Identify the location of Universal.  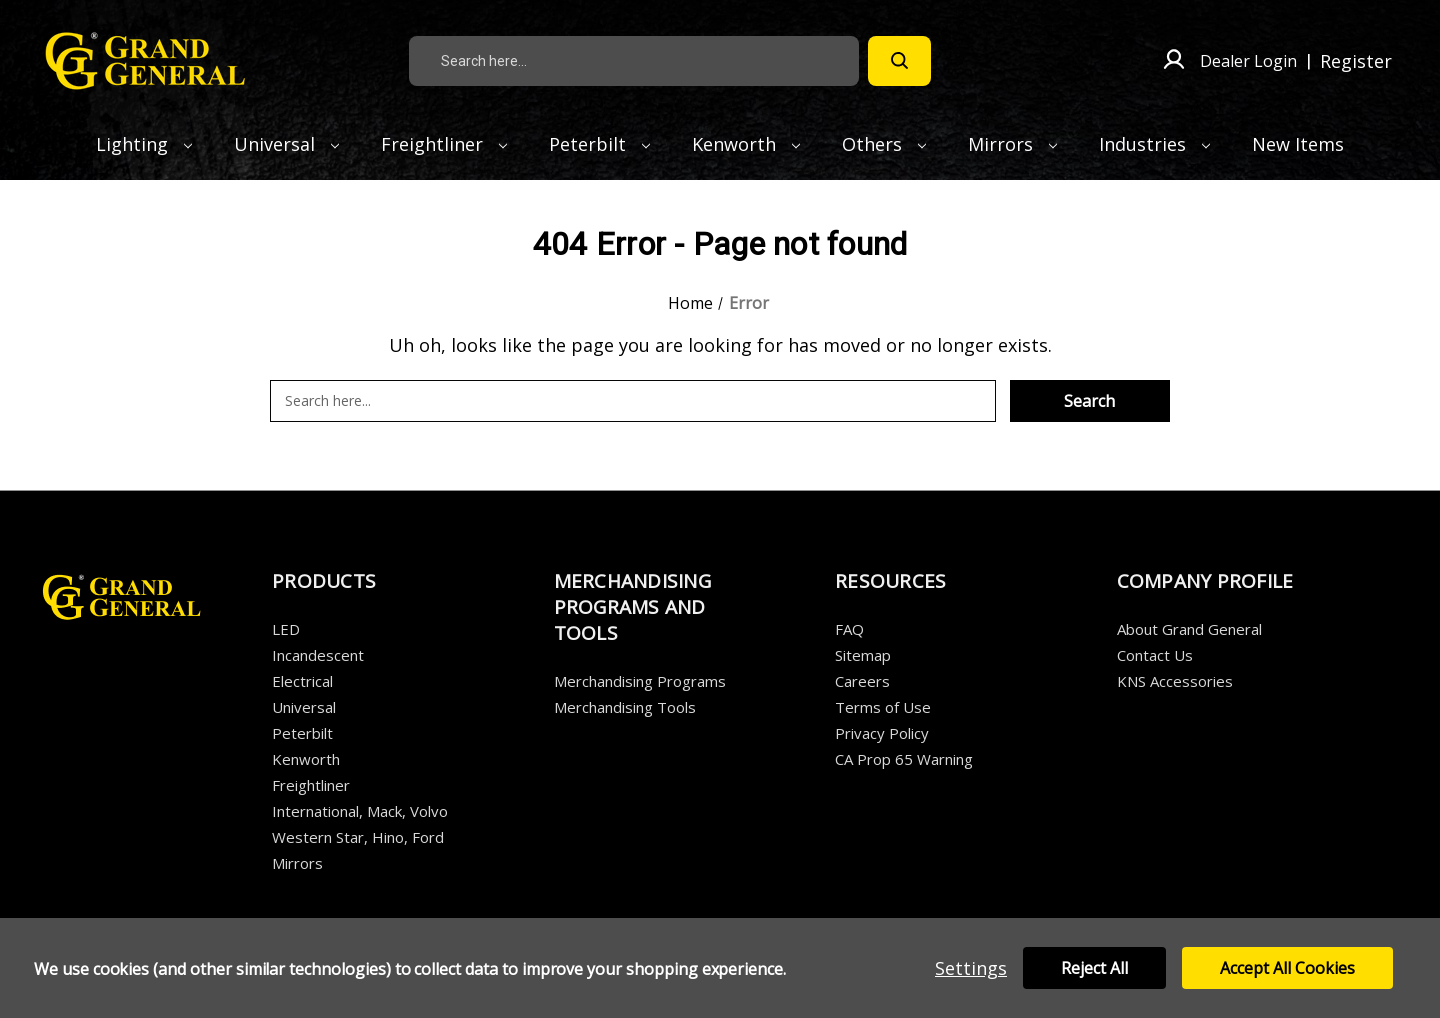
(286, 144).